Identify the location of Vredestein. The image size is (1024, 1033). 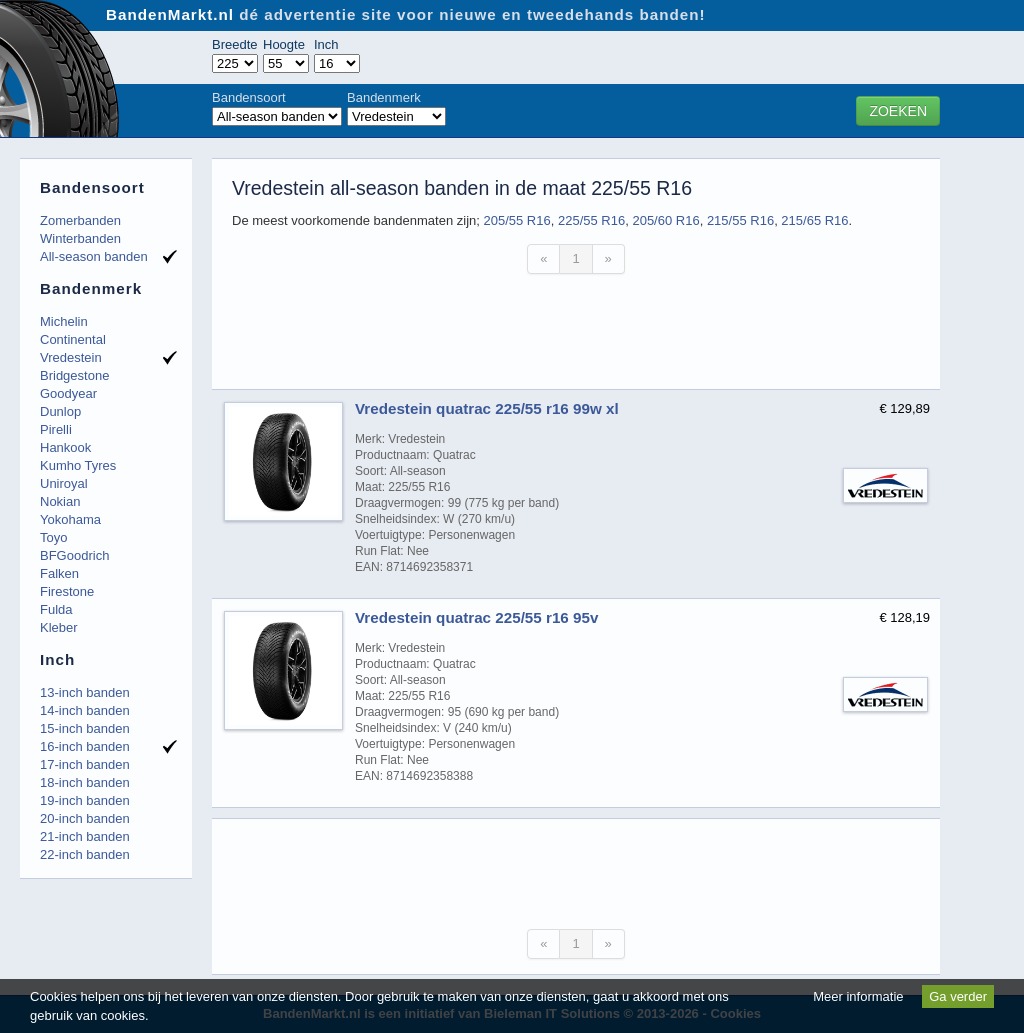
(71, 357).